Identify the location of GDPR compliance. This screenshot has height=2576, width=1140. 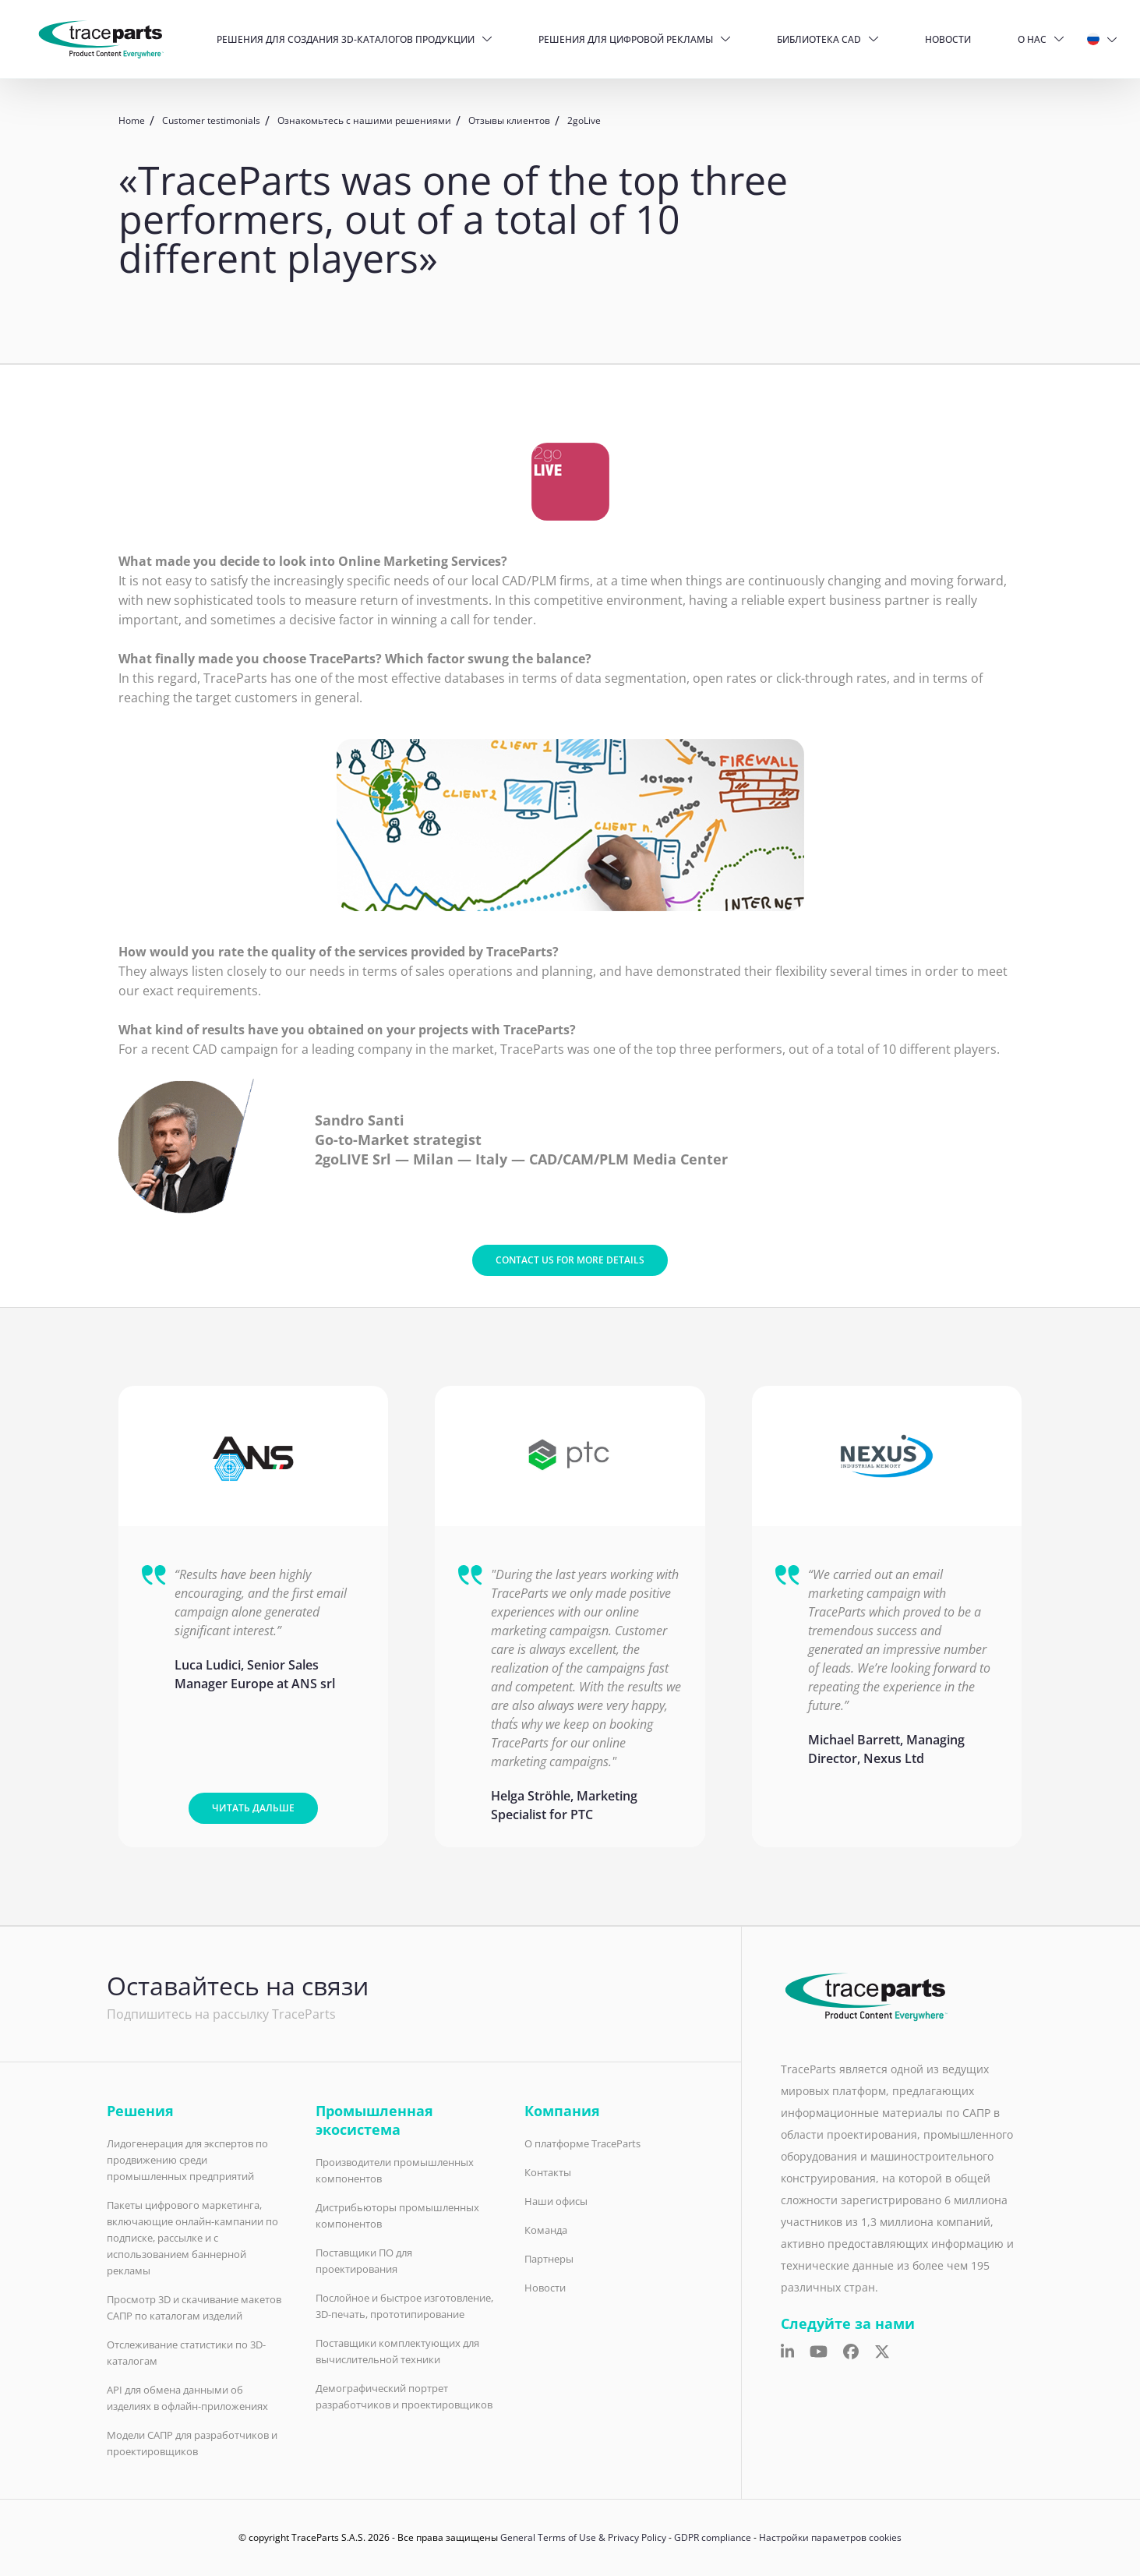
(712, 2537).